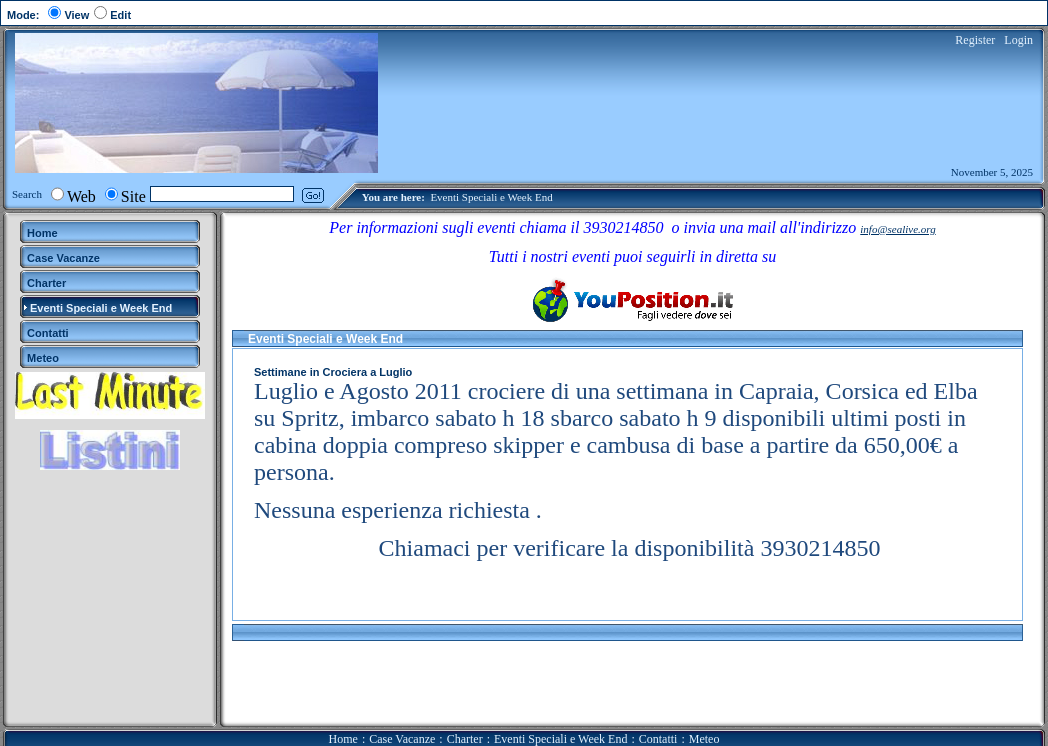  What do you see at coordinates (133, 196) in the screenshot?
I see `Site` at bounding box center [133, 196].